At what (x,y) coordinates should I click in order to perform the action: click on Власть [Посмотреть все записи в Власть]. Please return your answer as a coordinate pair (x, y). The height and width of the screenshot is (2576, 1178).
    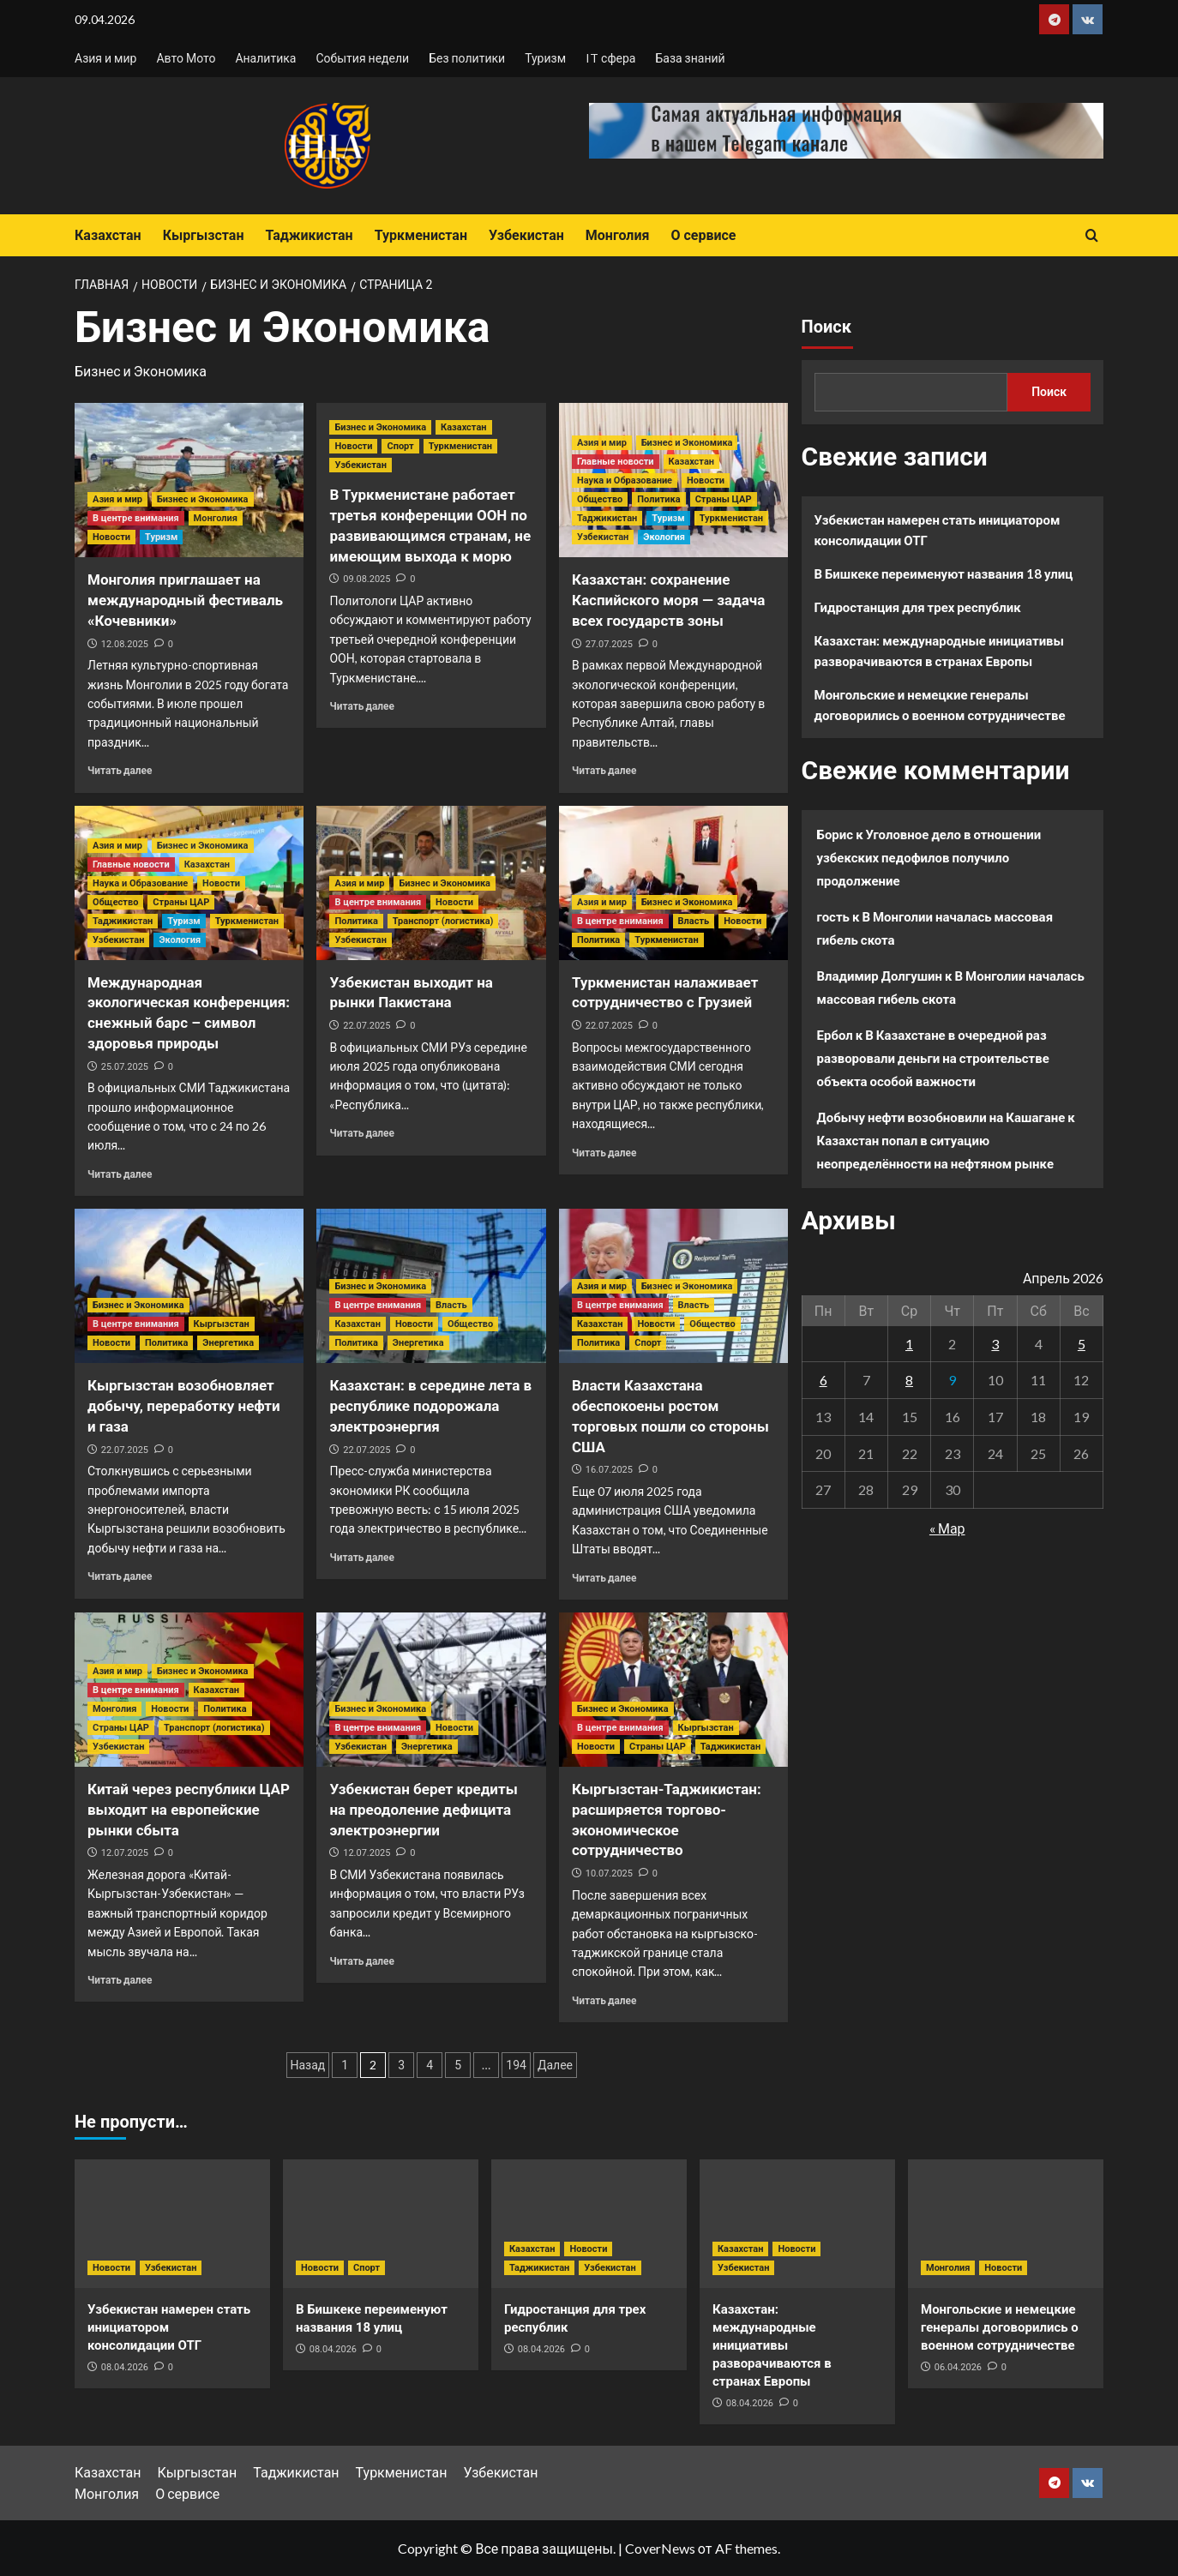
    Looking at the image, I should click on (694, 921).